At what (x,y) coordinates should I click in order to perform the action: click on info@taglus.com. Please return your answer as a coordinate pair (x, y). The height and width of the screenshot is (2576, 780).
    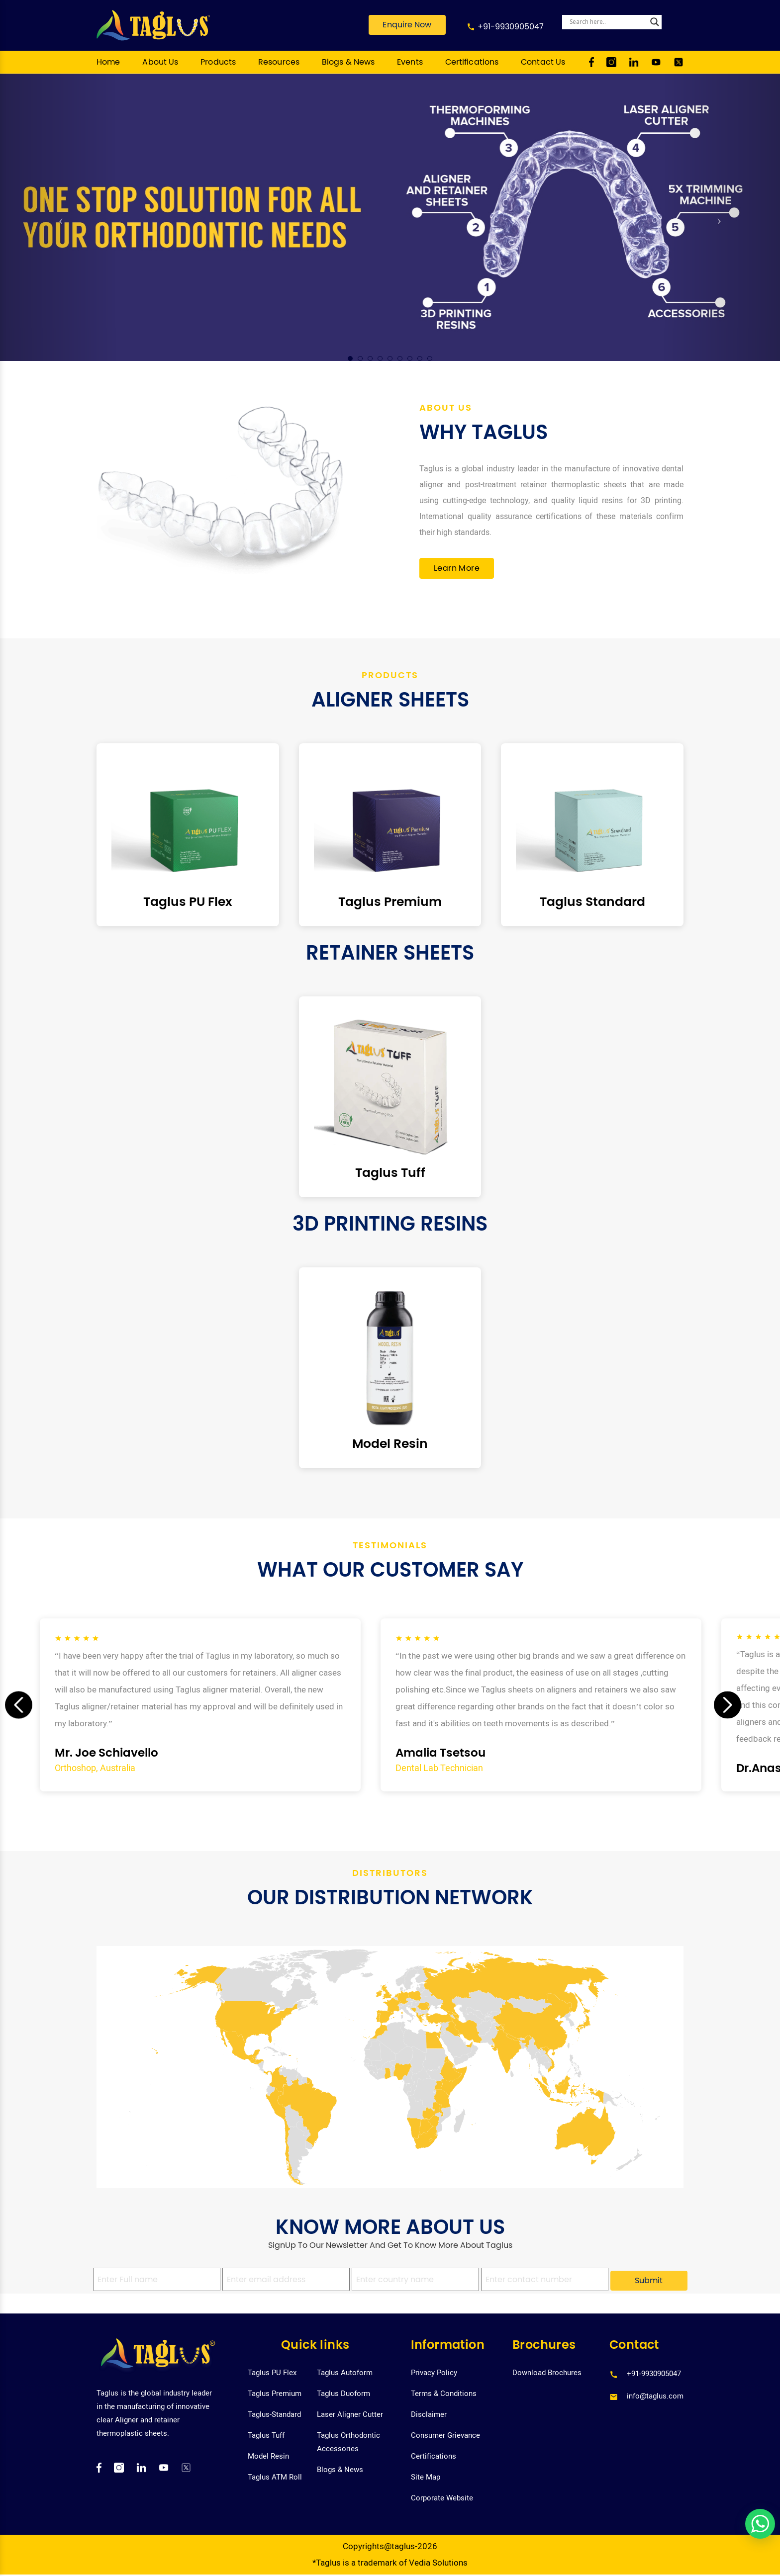
    Looking at the image, I should click on (655, 2396).